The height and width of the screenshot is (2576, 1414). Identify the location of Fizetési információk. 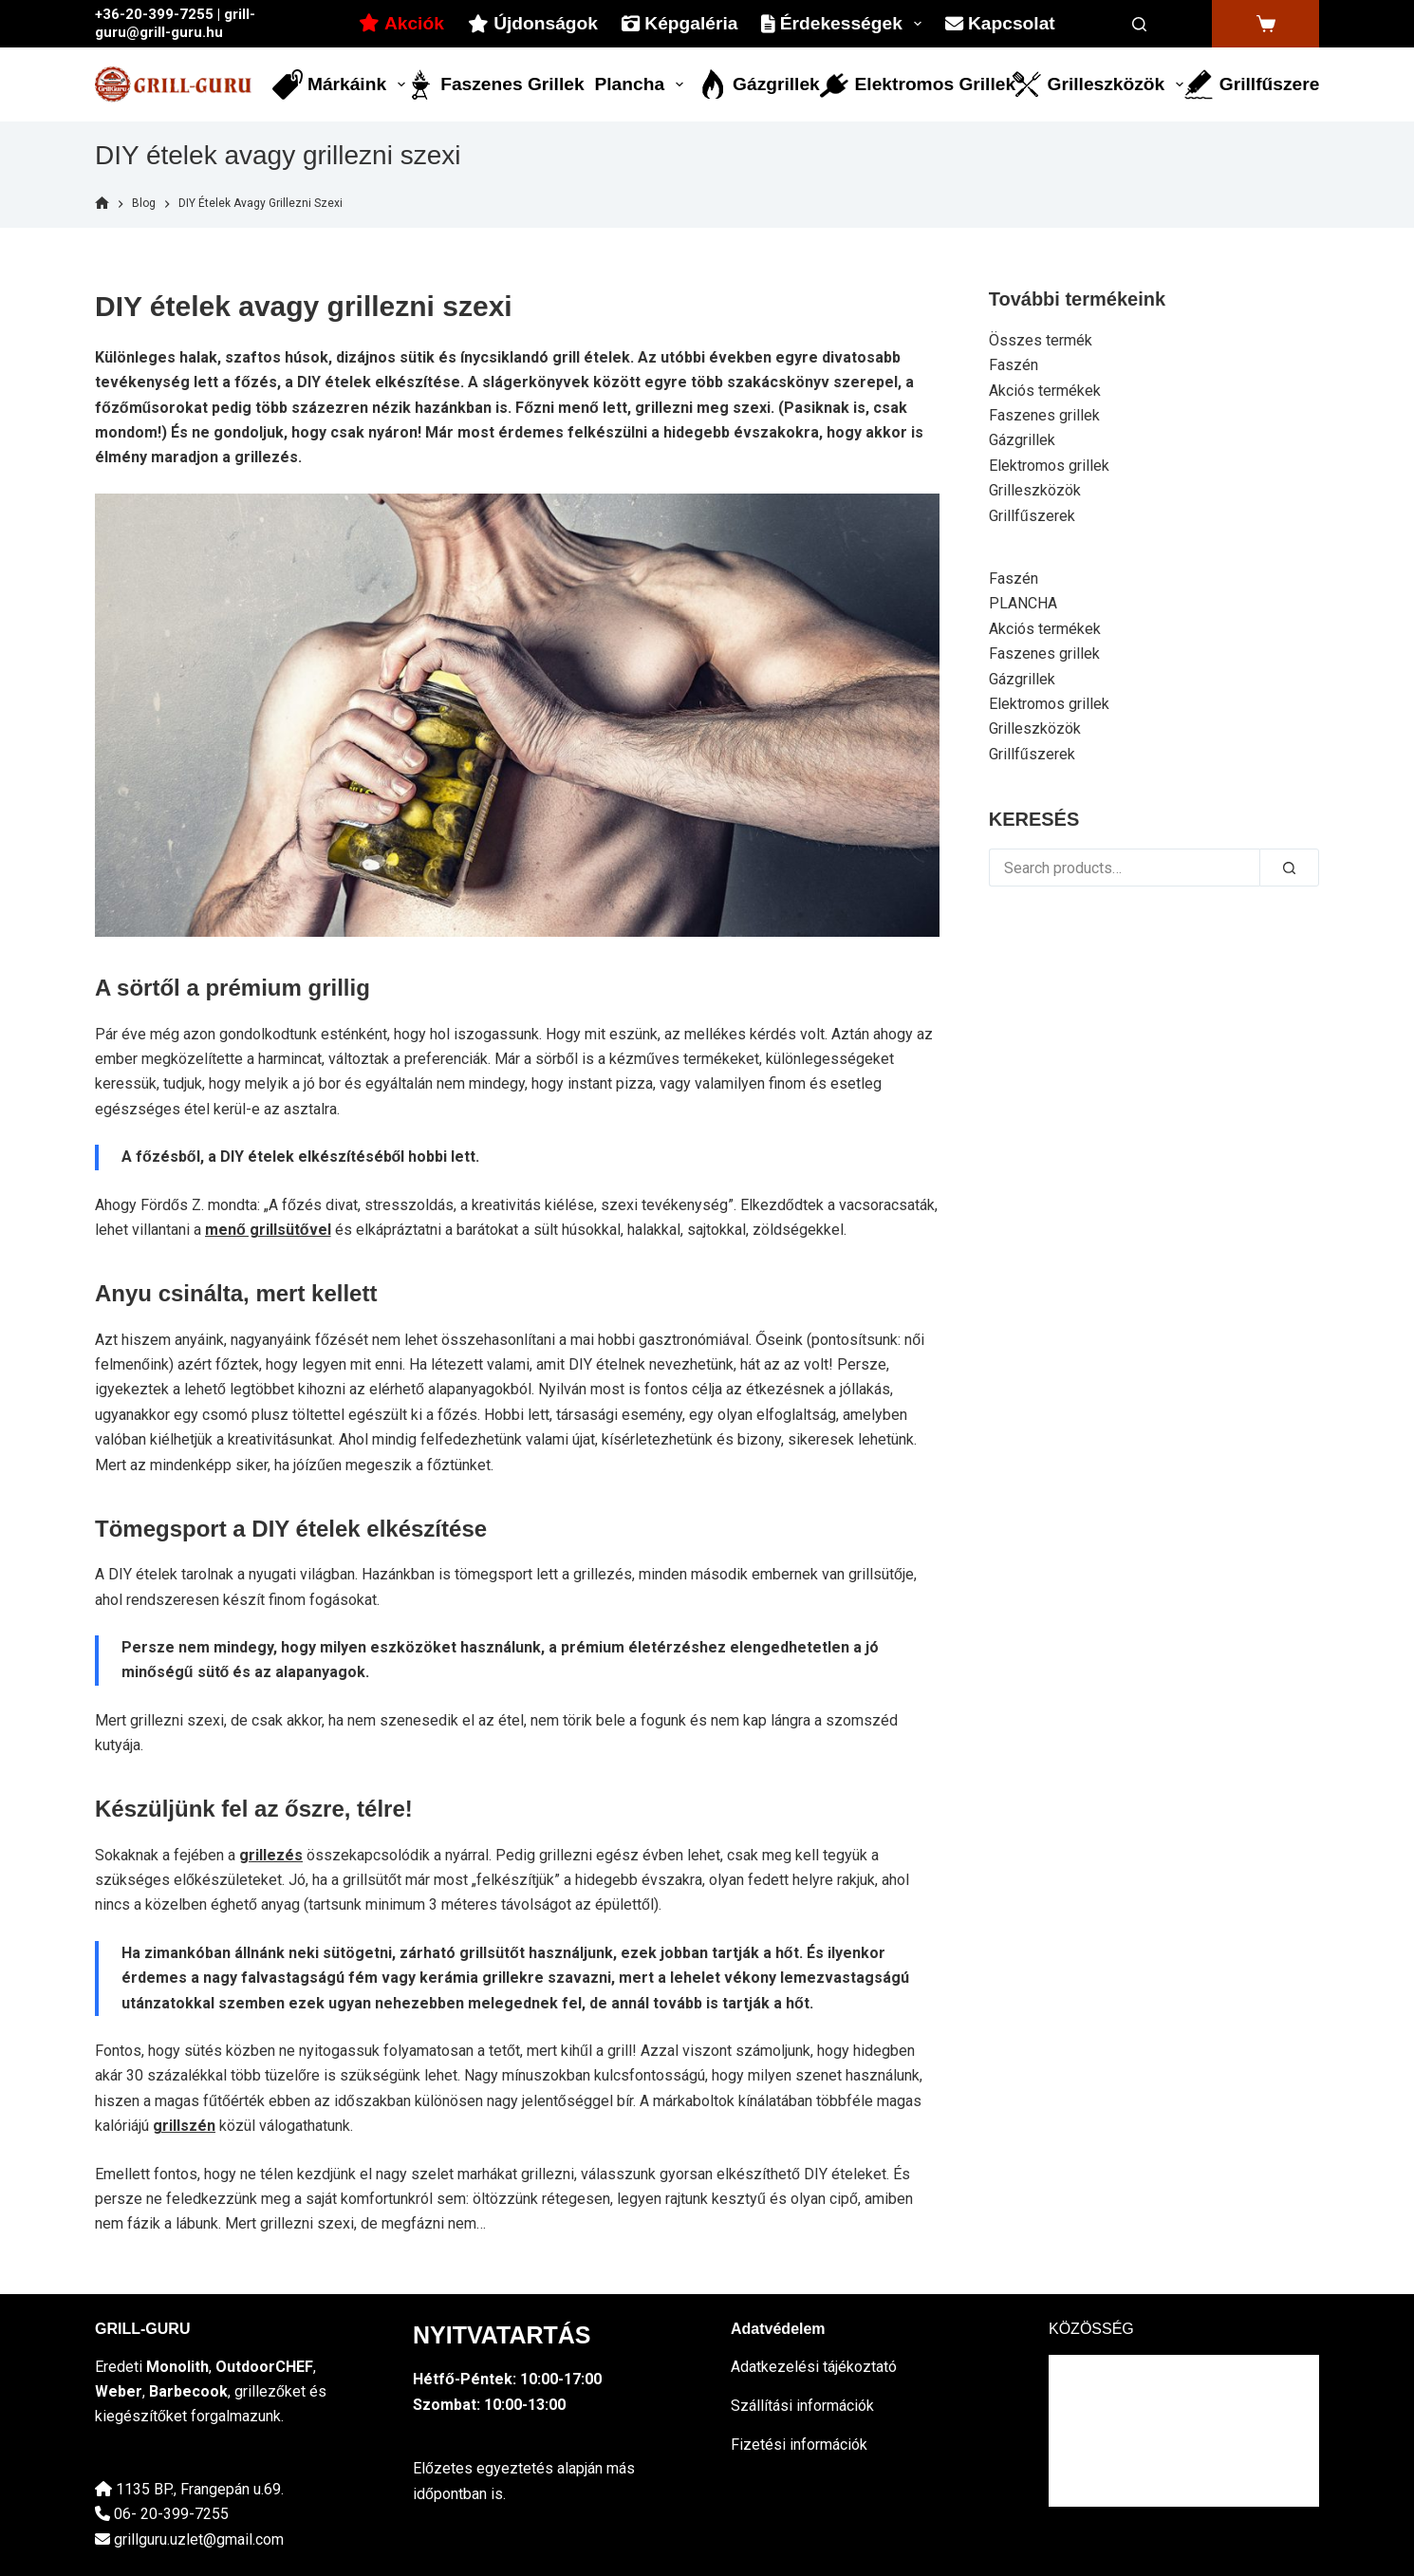
(799, 2445).